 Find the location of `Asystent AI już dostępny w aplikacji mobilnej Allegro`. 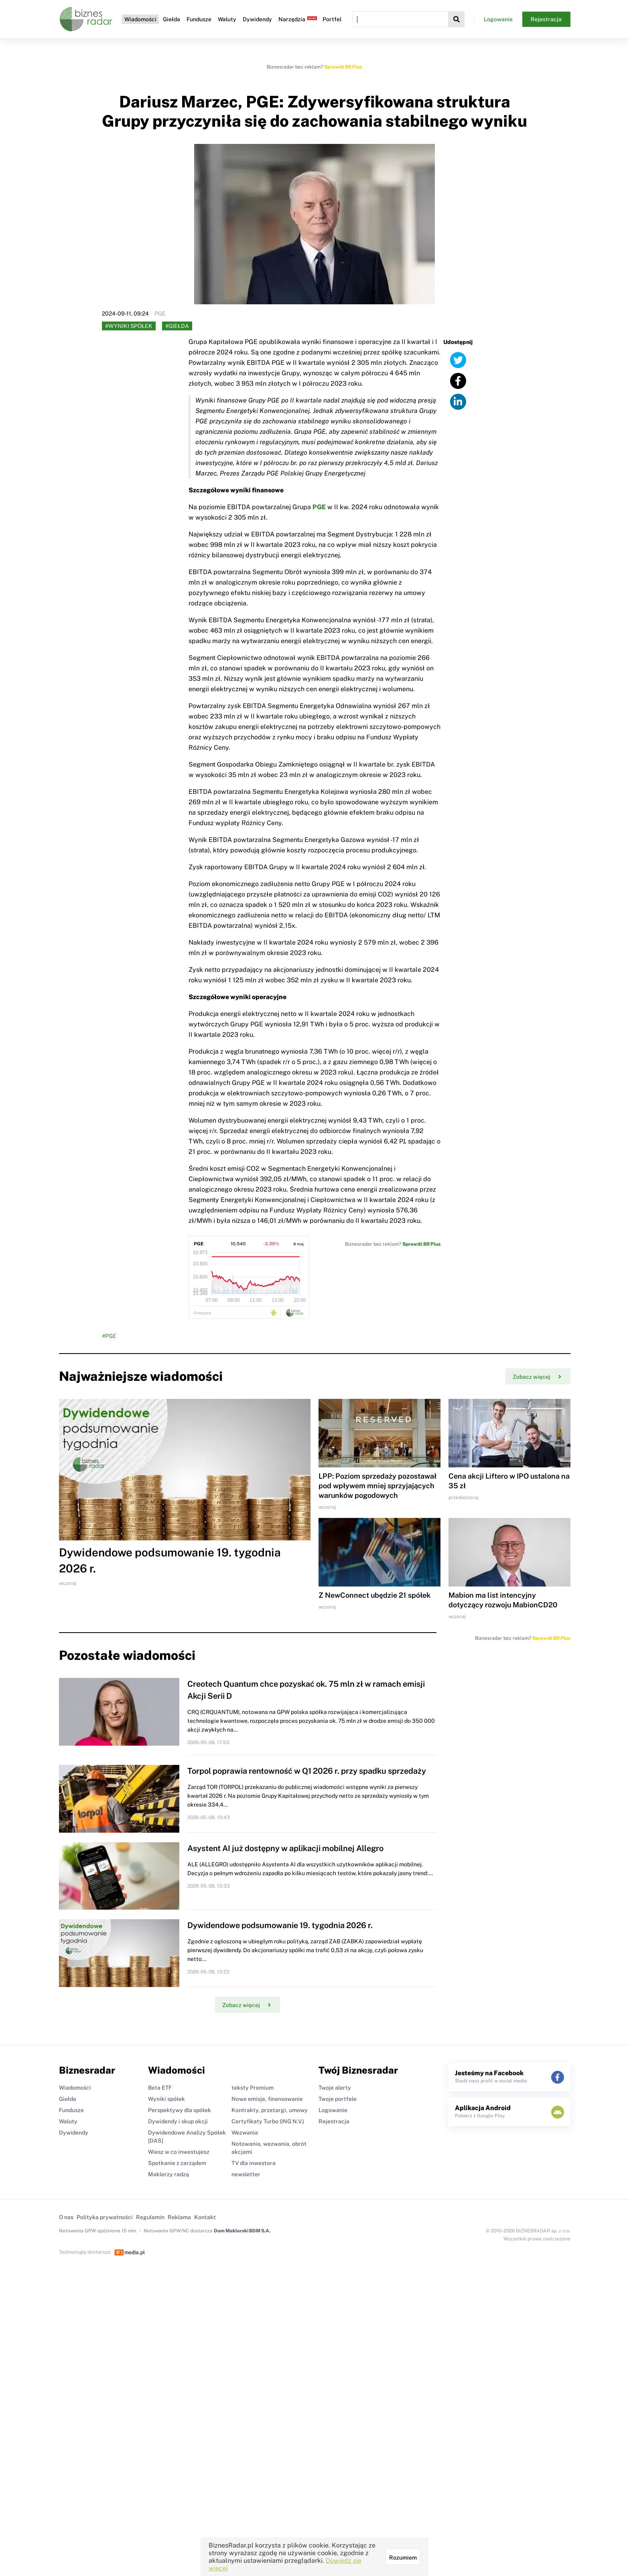

Asystent AI już dostępny w aplikacji mobilnej Allegro is located at coordinates (285, 1848).